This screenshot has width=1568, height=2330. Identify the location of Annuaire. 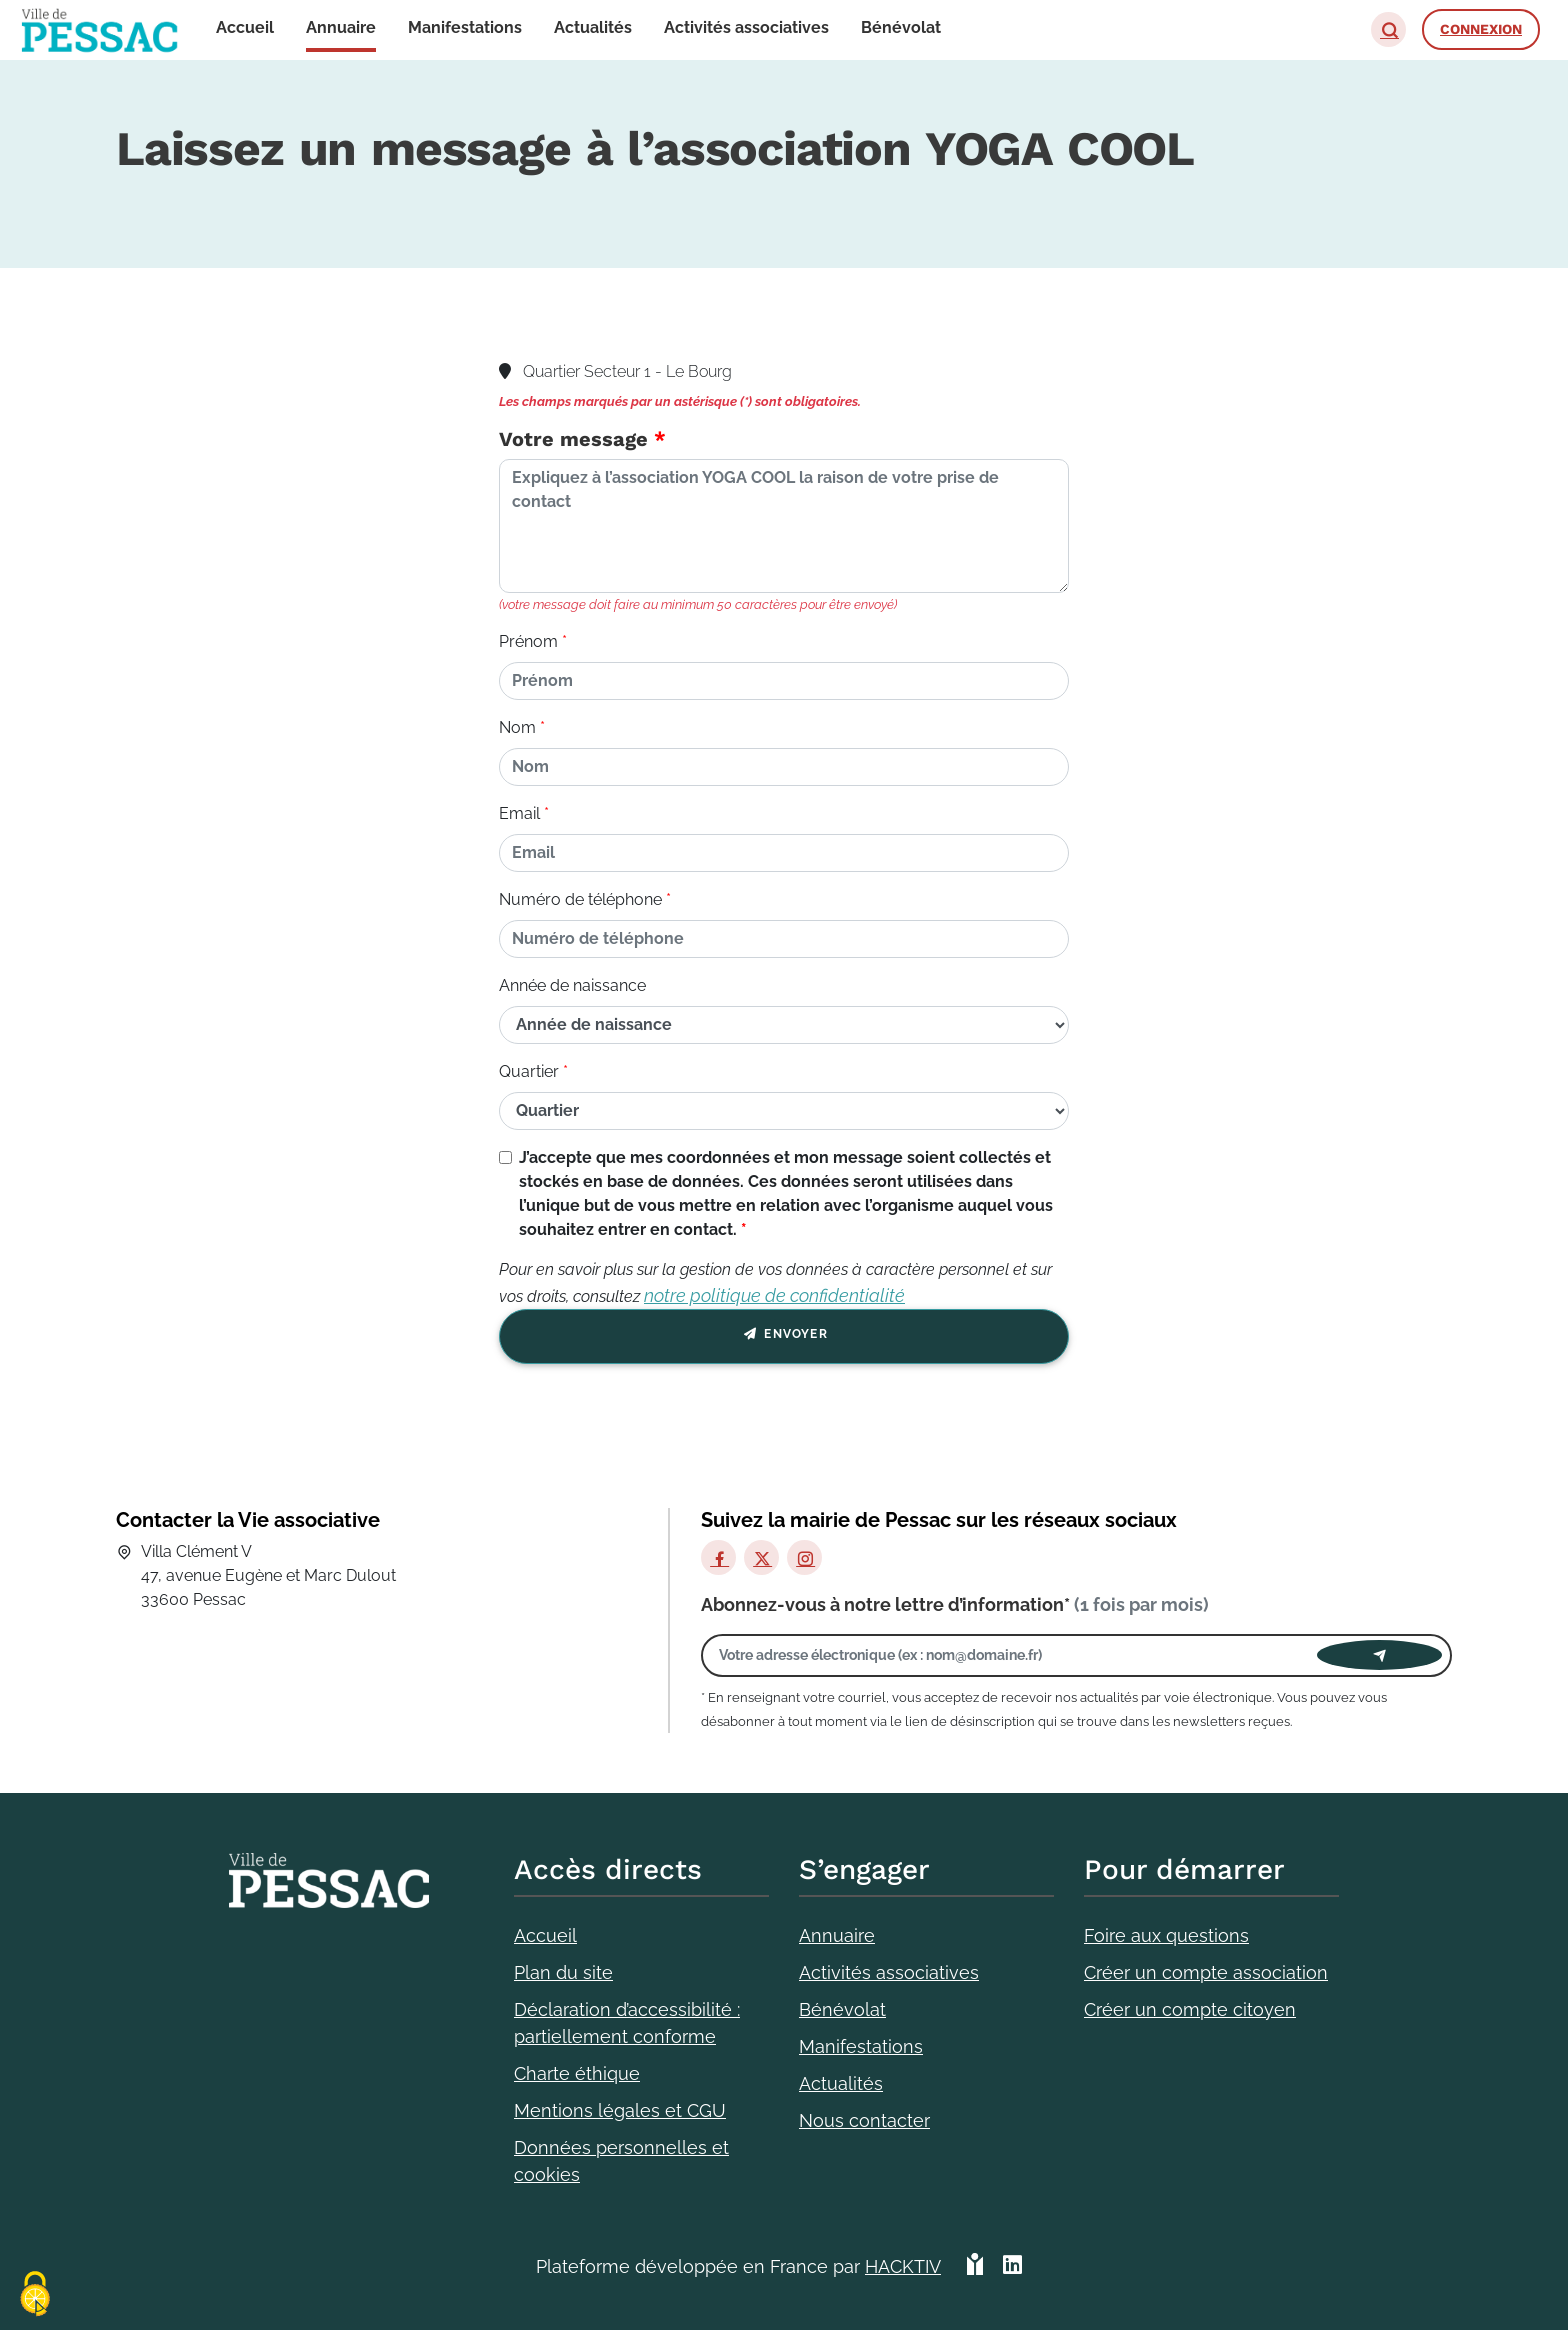
(837, 1935).